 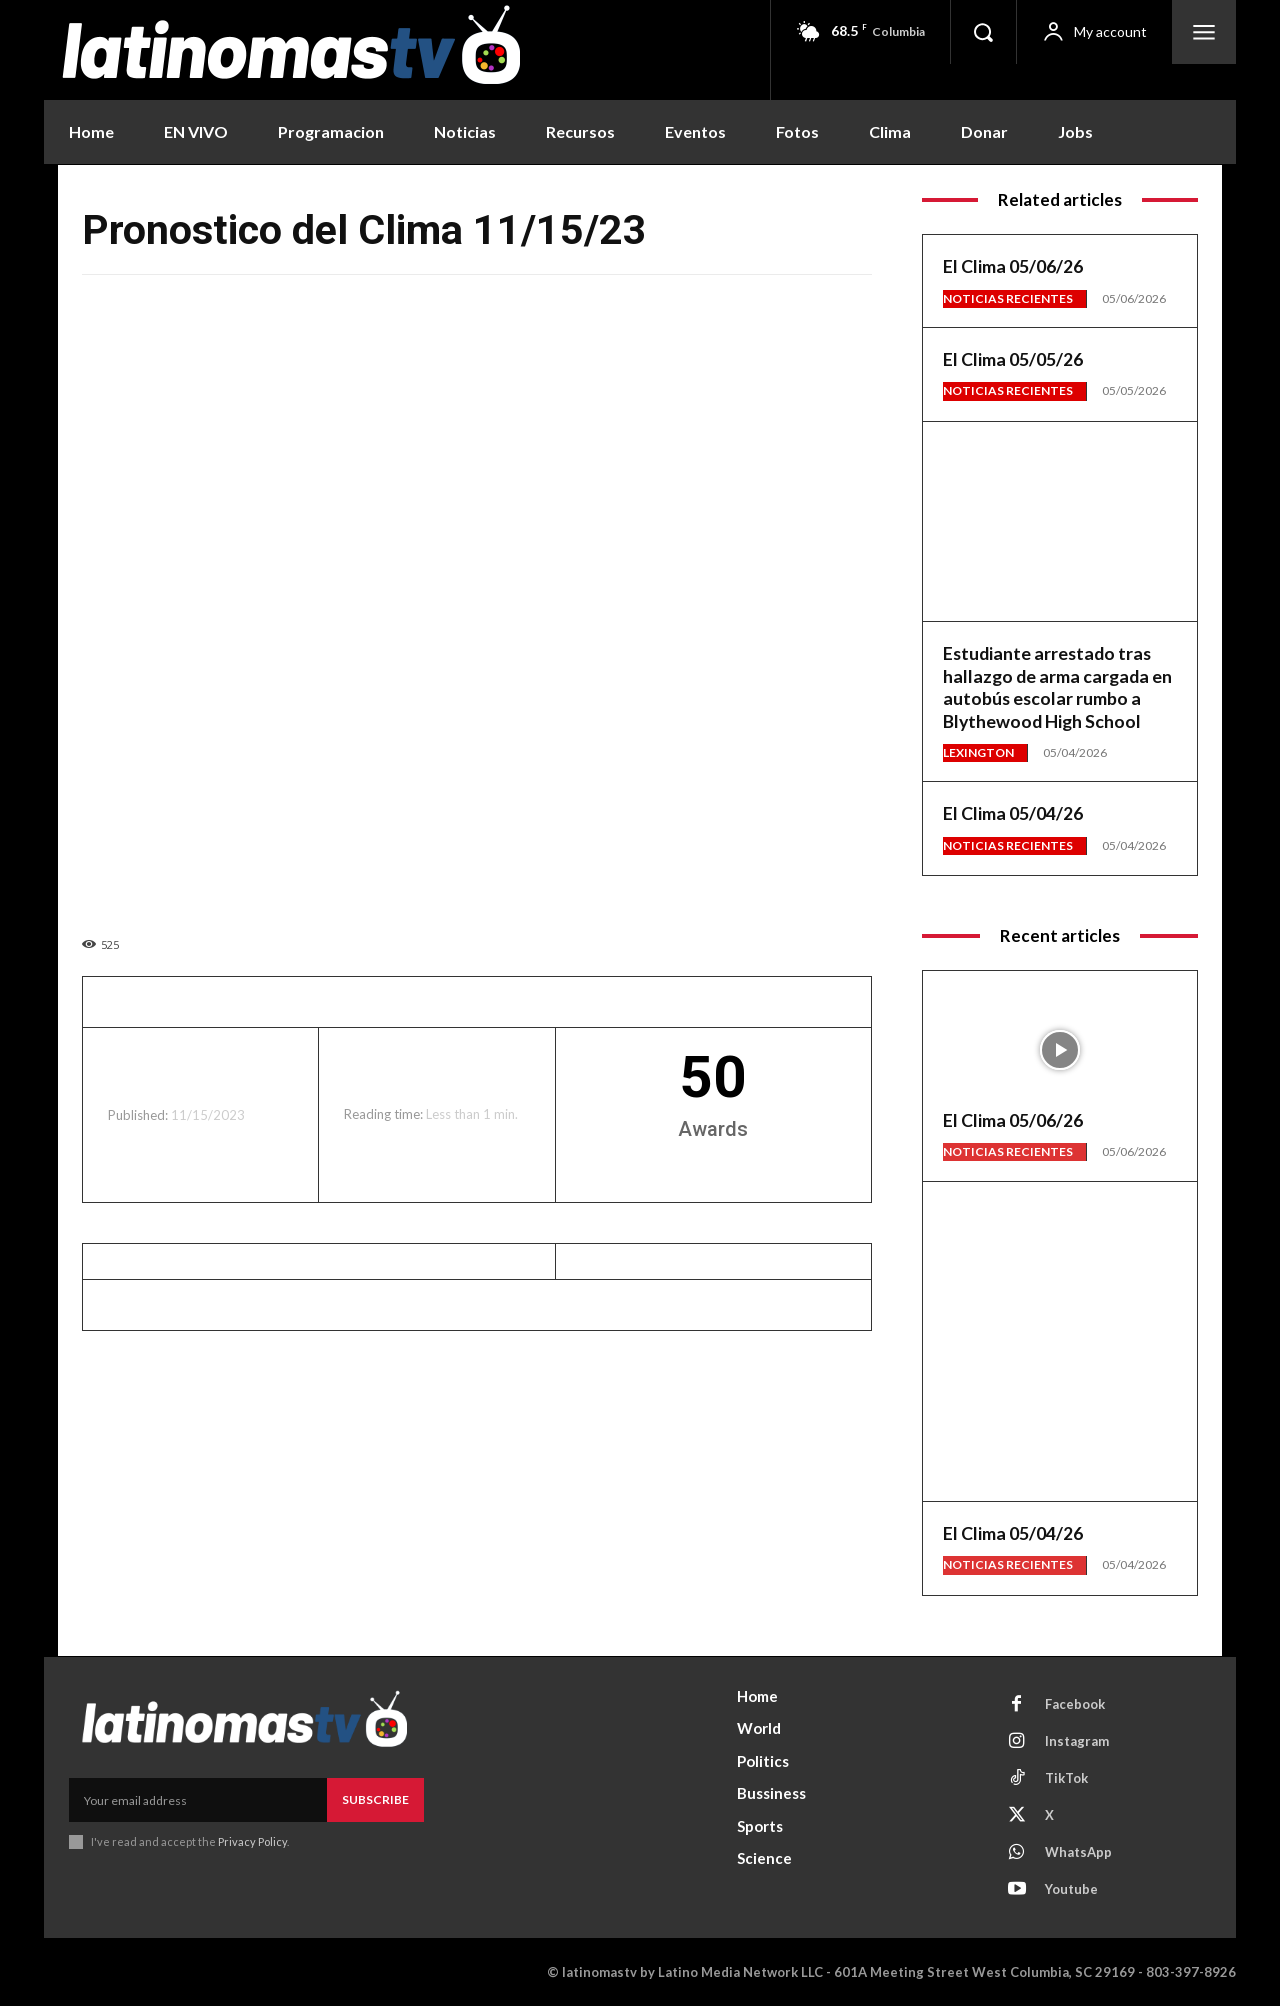 What do you see at coordinates (1066, 1778) in the screenshot?
I see `TikTok` at bounding box center [1066, 1778].